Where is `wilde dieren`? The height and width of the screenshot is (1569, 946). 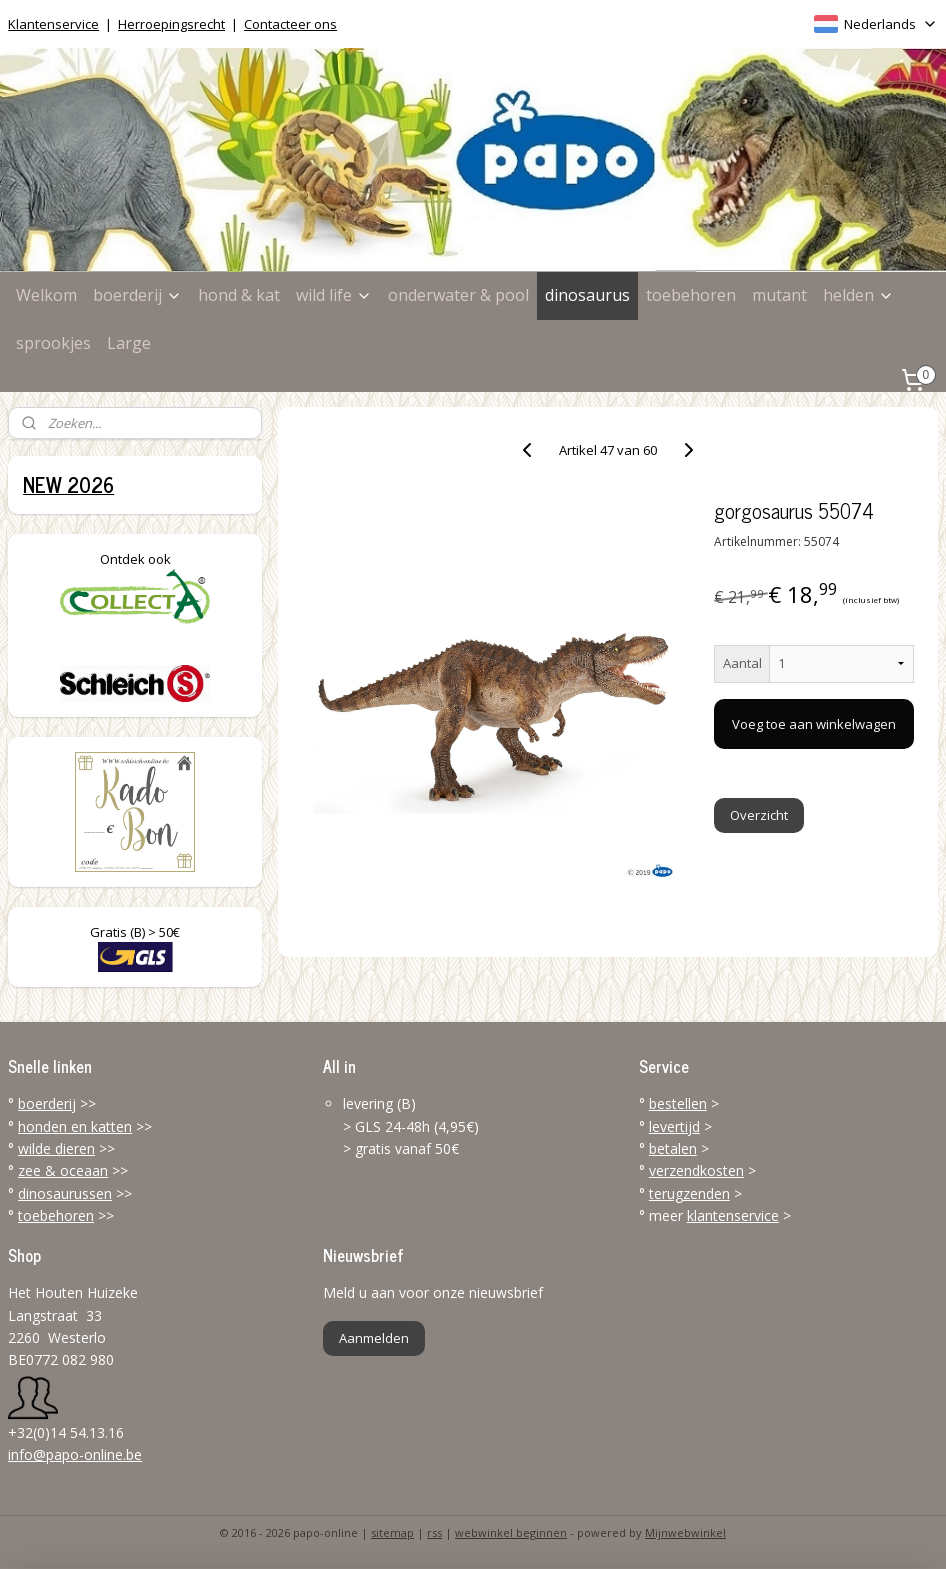 wilde dieren is located at coordinates (56, 1148).